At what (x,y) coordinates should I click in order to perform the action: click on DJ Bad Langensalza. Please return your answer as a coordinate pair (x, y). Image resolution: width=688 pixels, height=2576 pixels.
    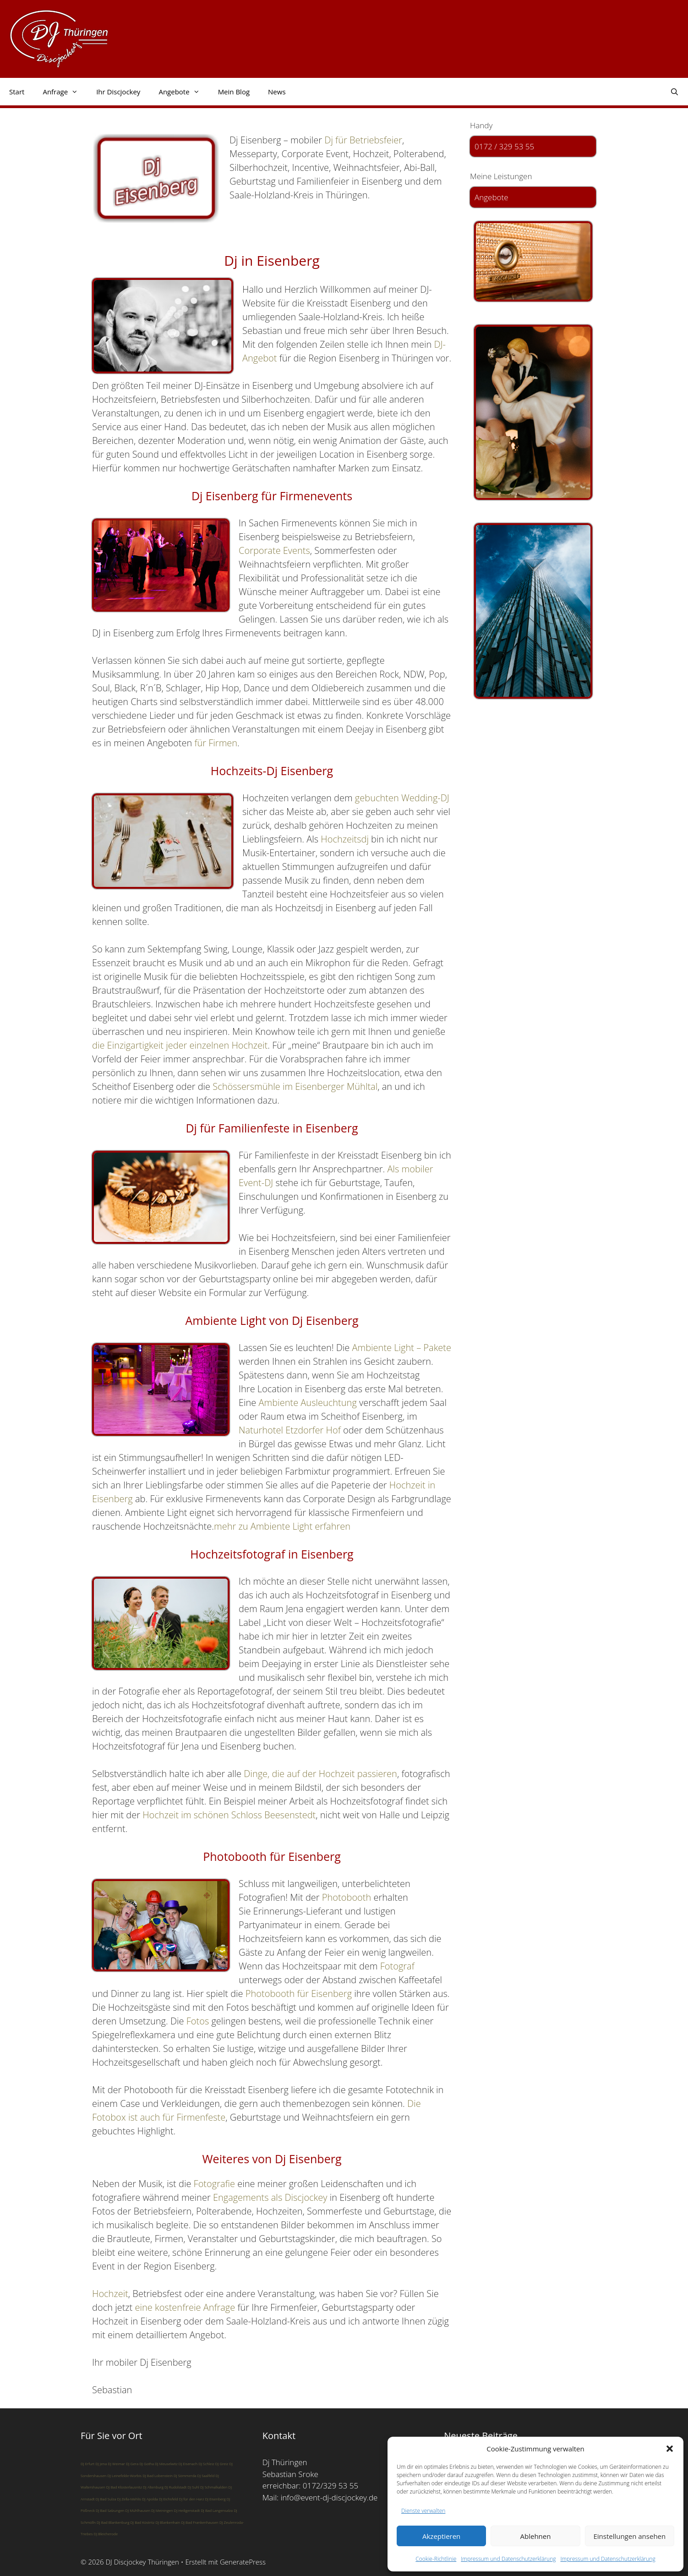
    Looking at the image, I should click on (217, 2510).